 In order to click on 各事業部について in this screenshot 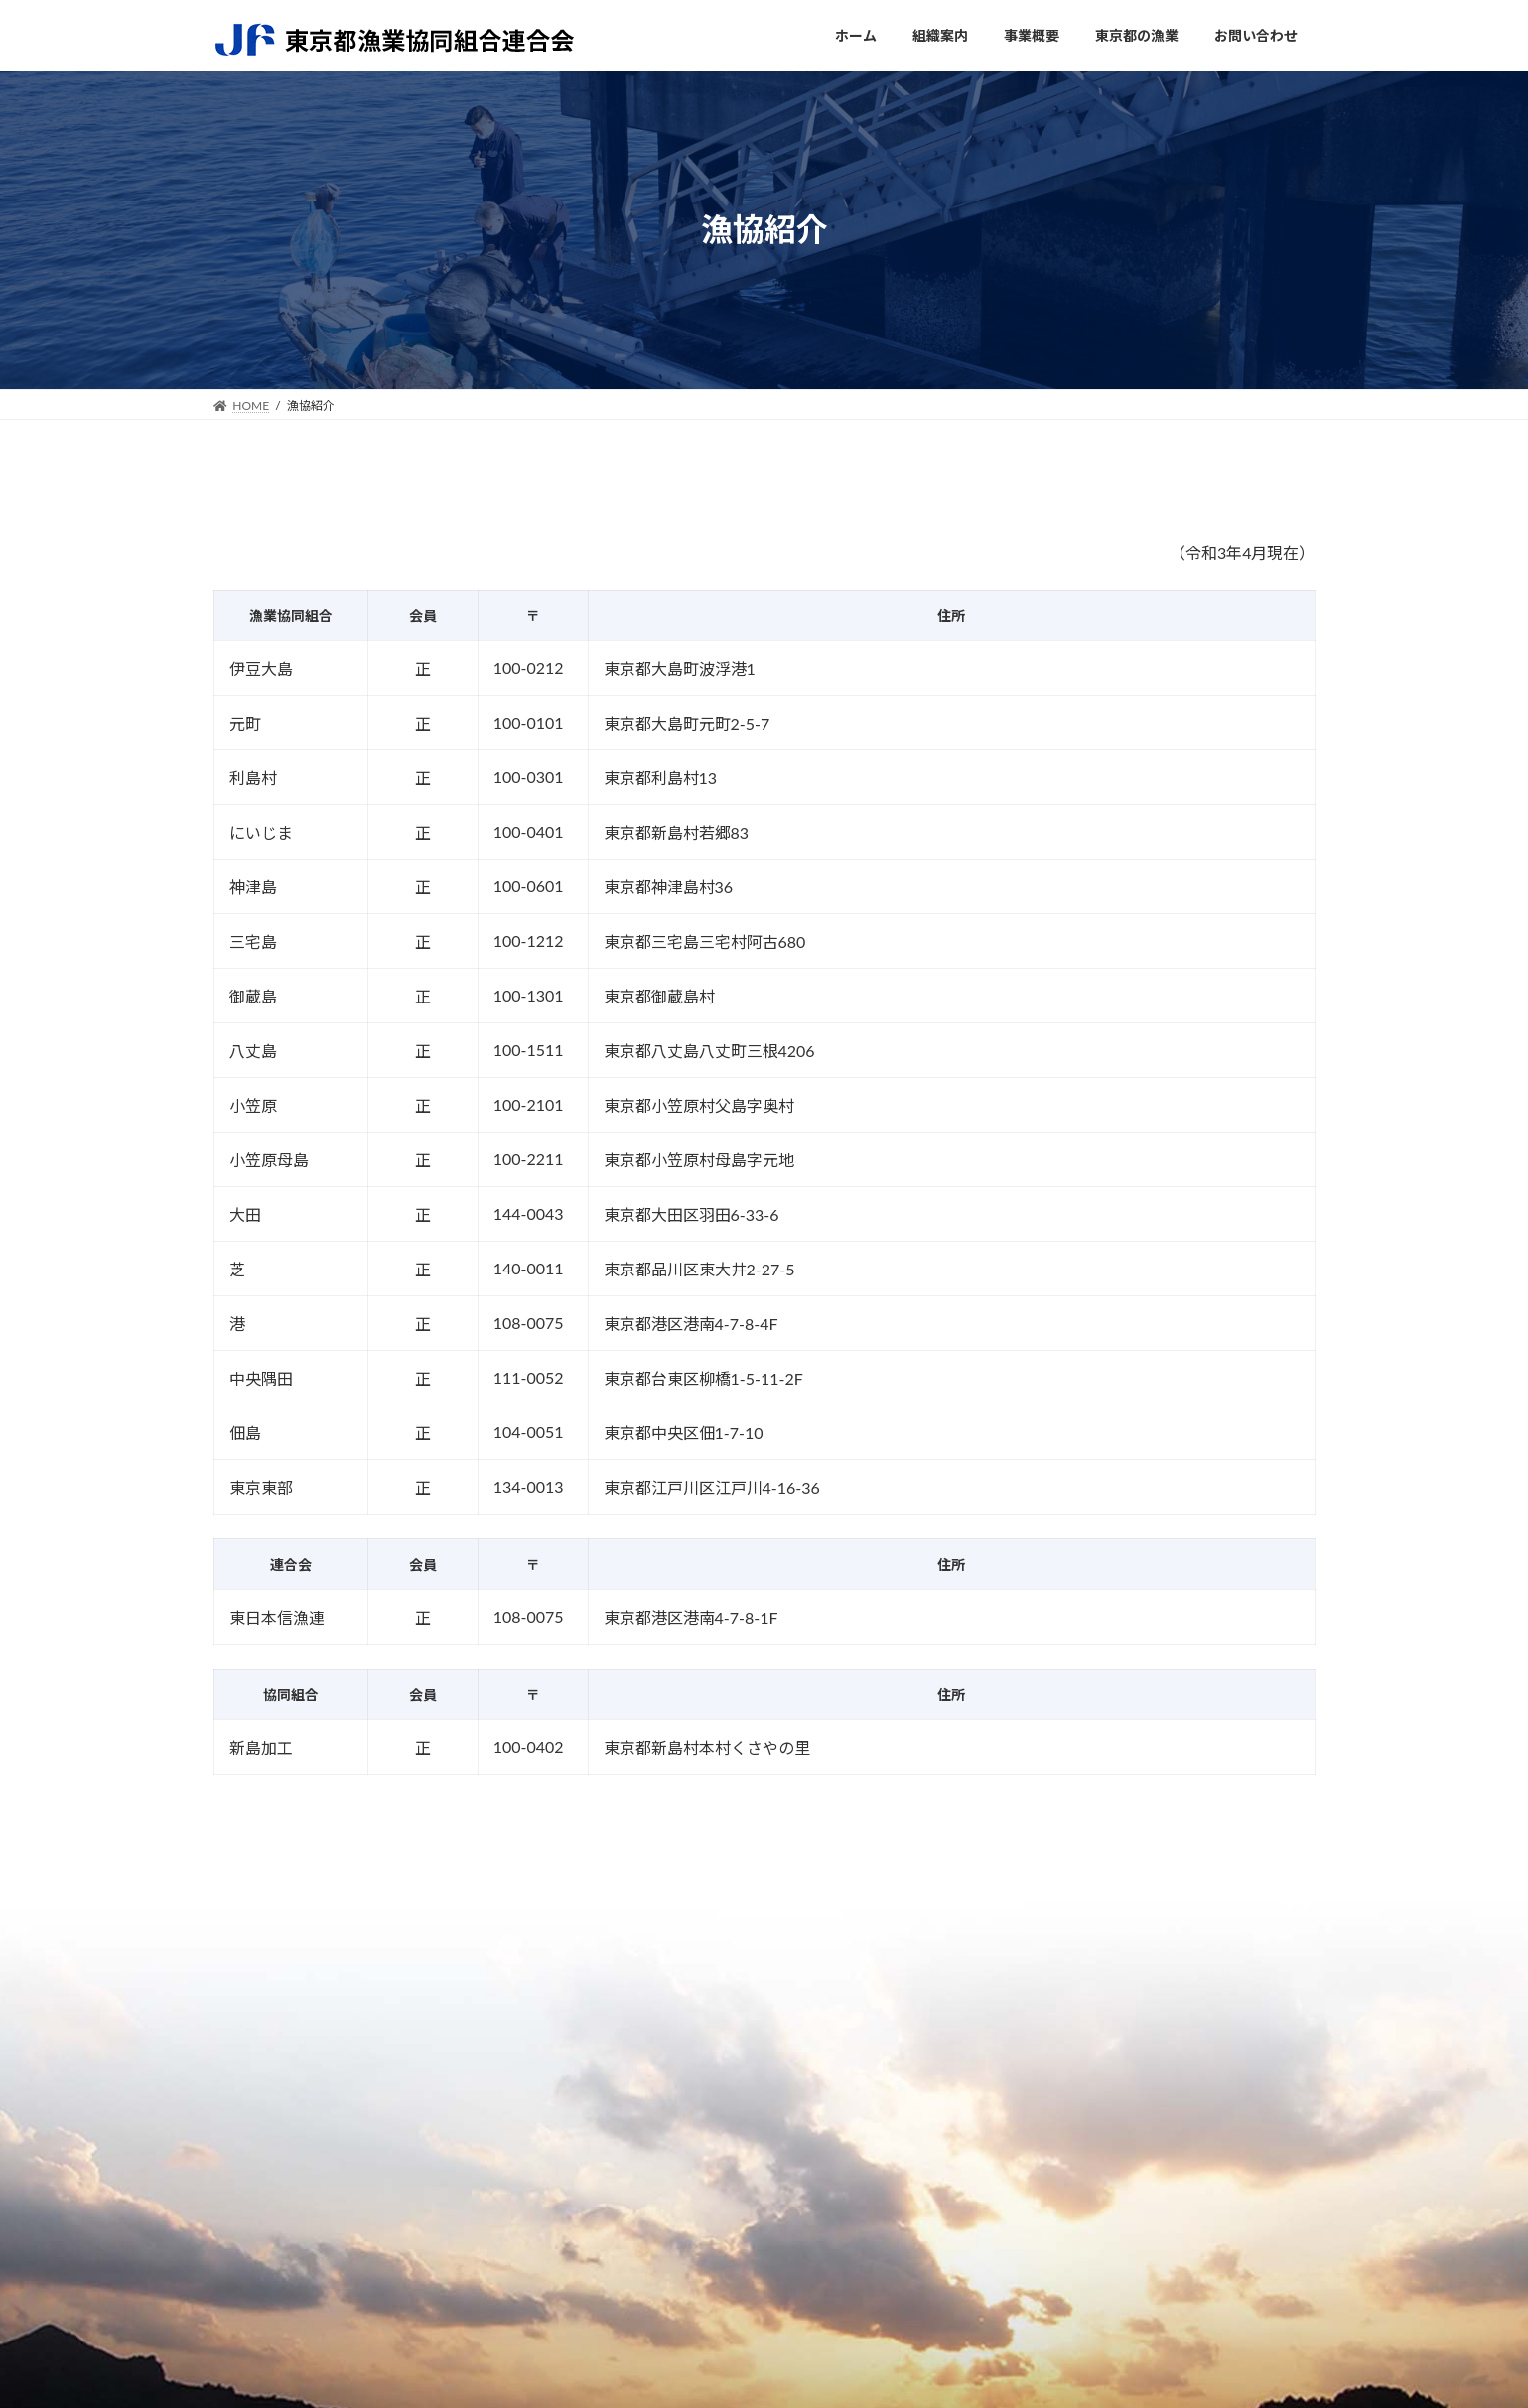, I will do `click(796, 2122)`.